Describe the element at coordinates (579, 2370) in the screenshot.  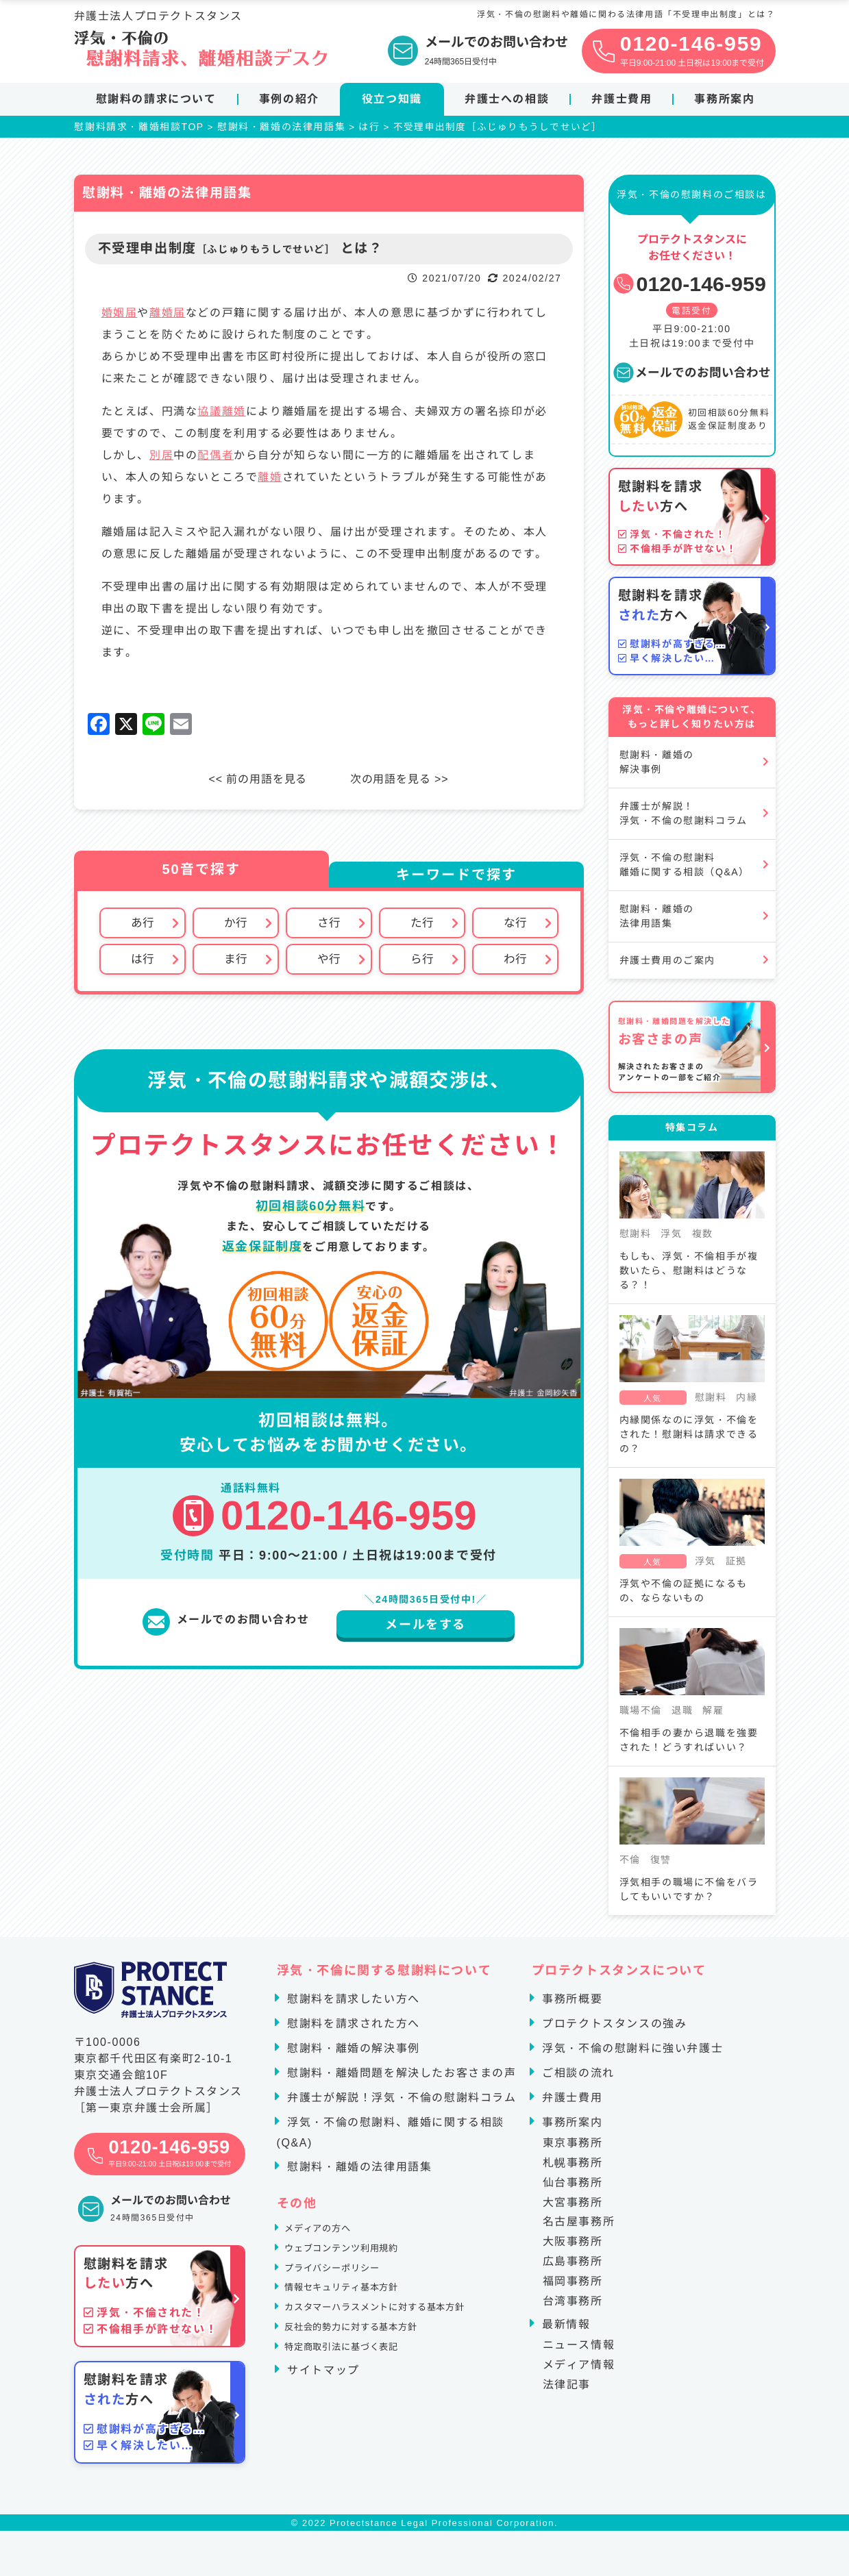
I see `メディア情報` at that location.